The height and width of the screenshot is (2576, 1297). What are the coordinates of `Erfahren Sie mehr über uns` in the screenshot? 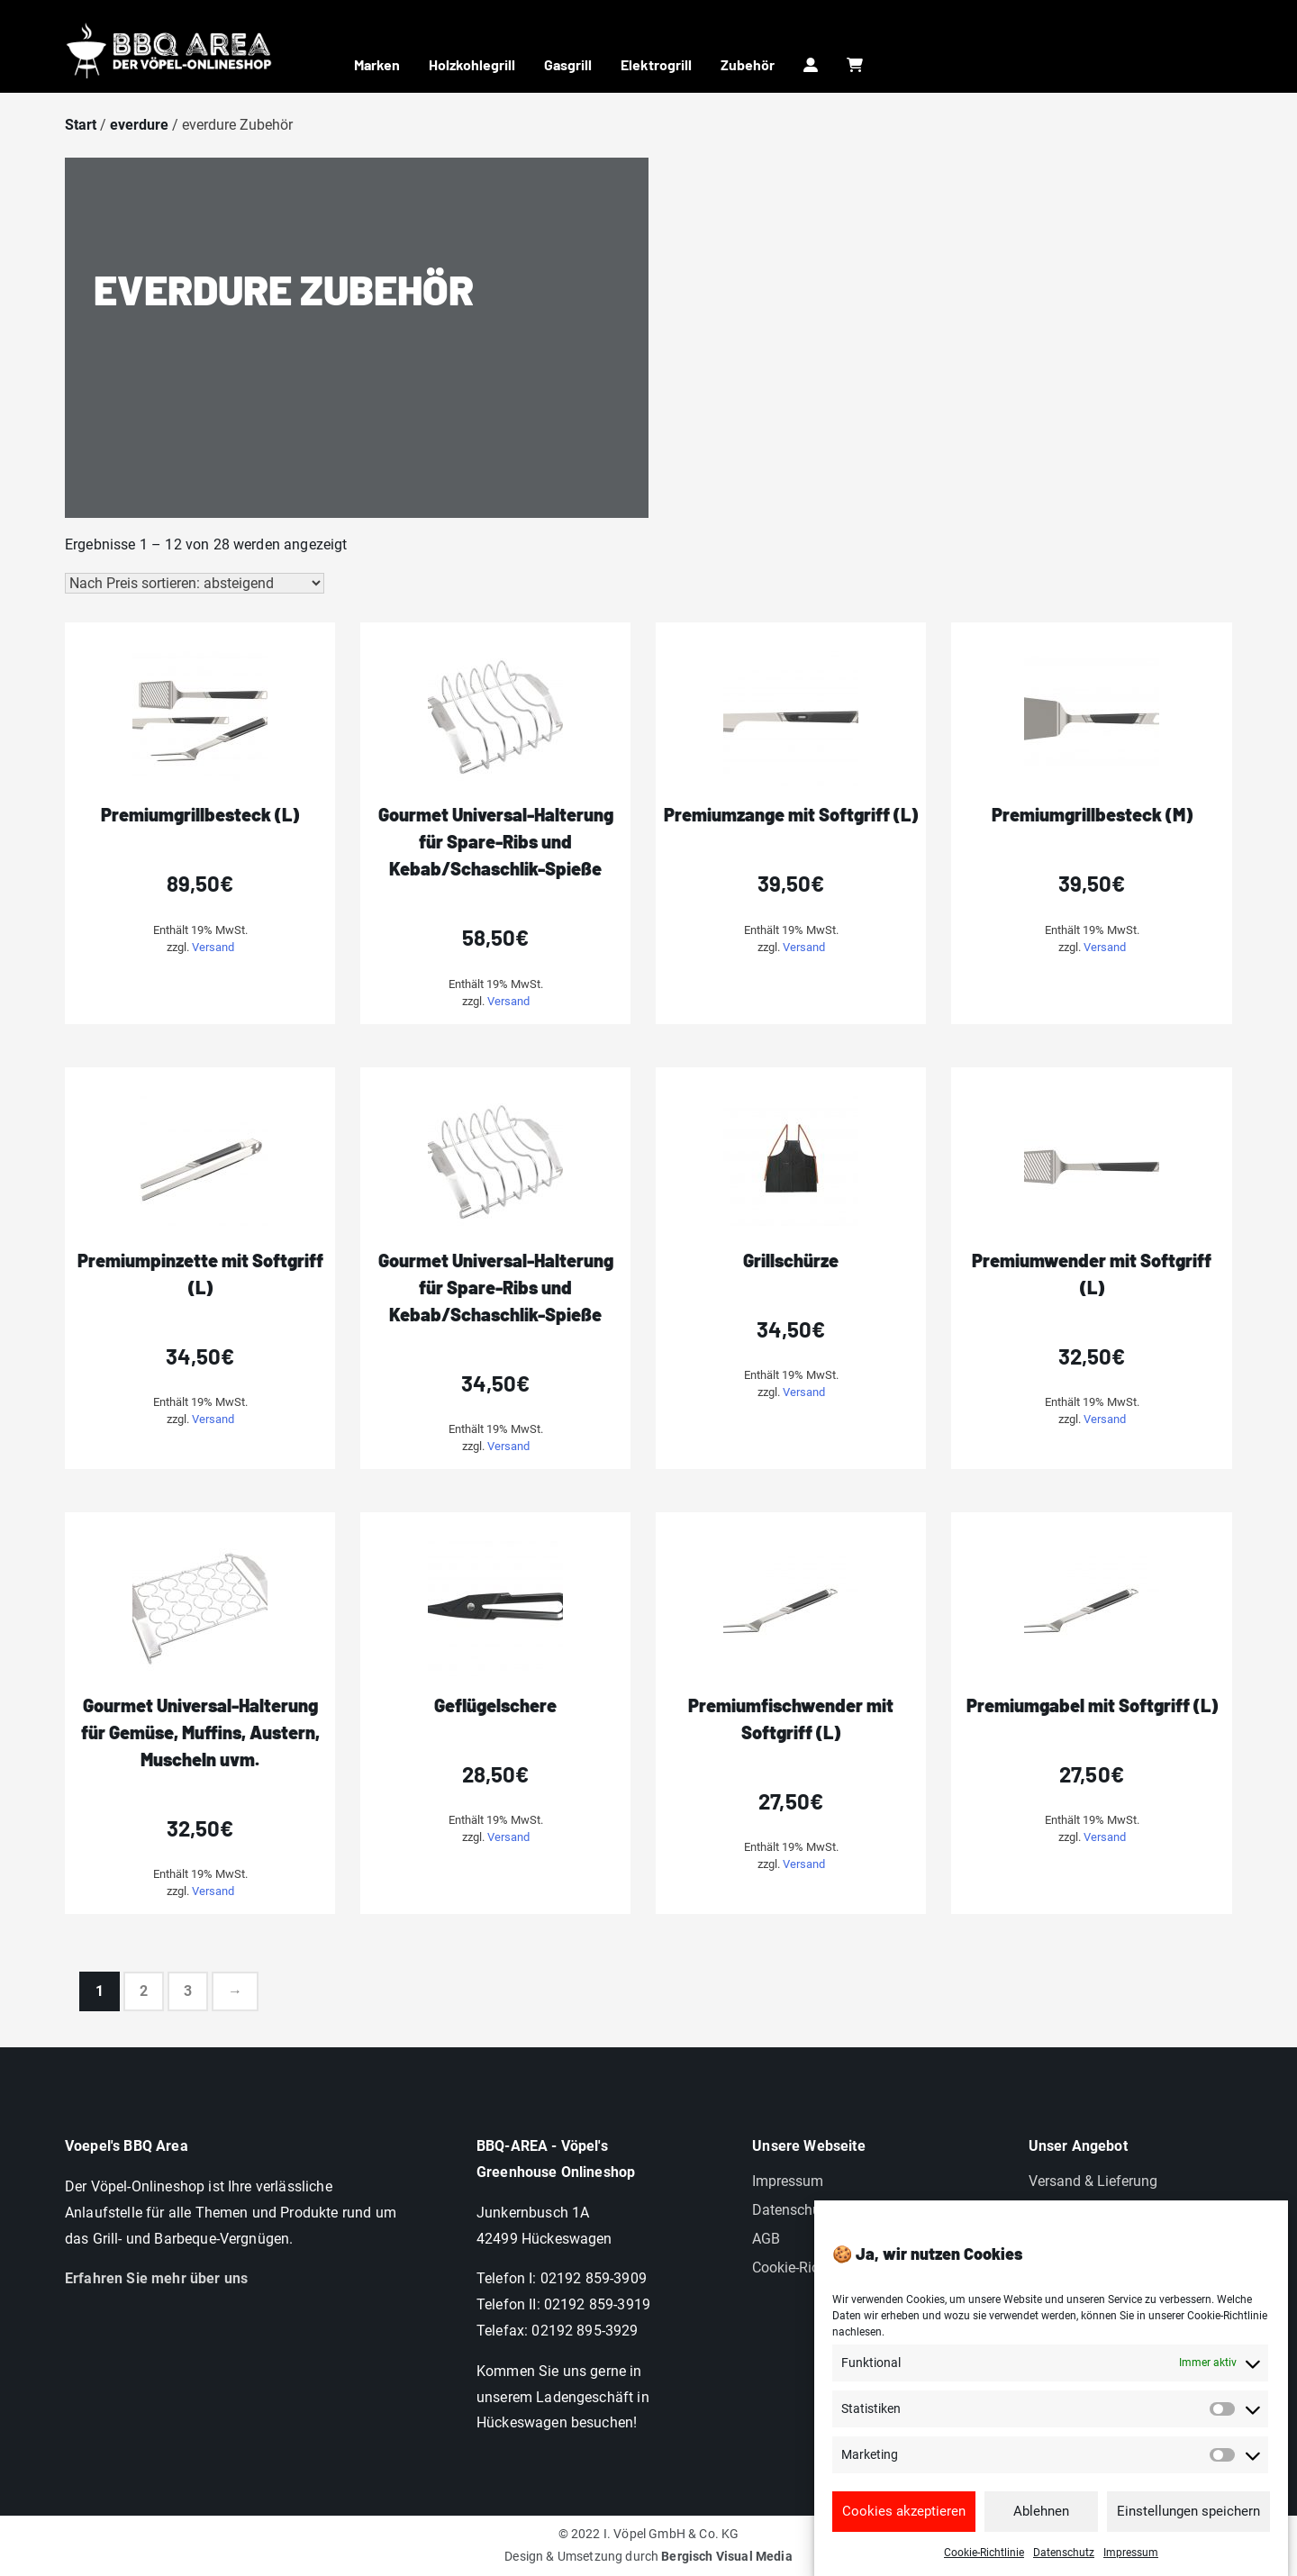 It's located at (156, 2278).